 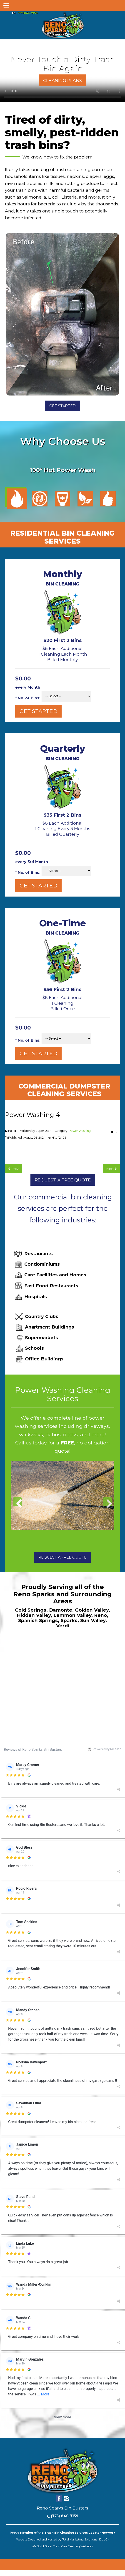 What do you see at coordinates (84, 2539) in the screenshot?
I see `Total Marketing Solutions NJ LLC` at bounding box center [84, 2539].